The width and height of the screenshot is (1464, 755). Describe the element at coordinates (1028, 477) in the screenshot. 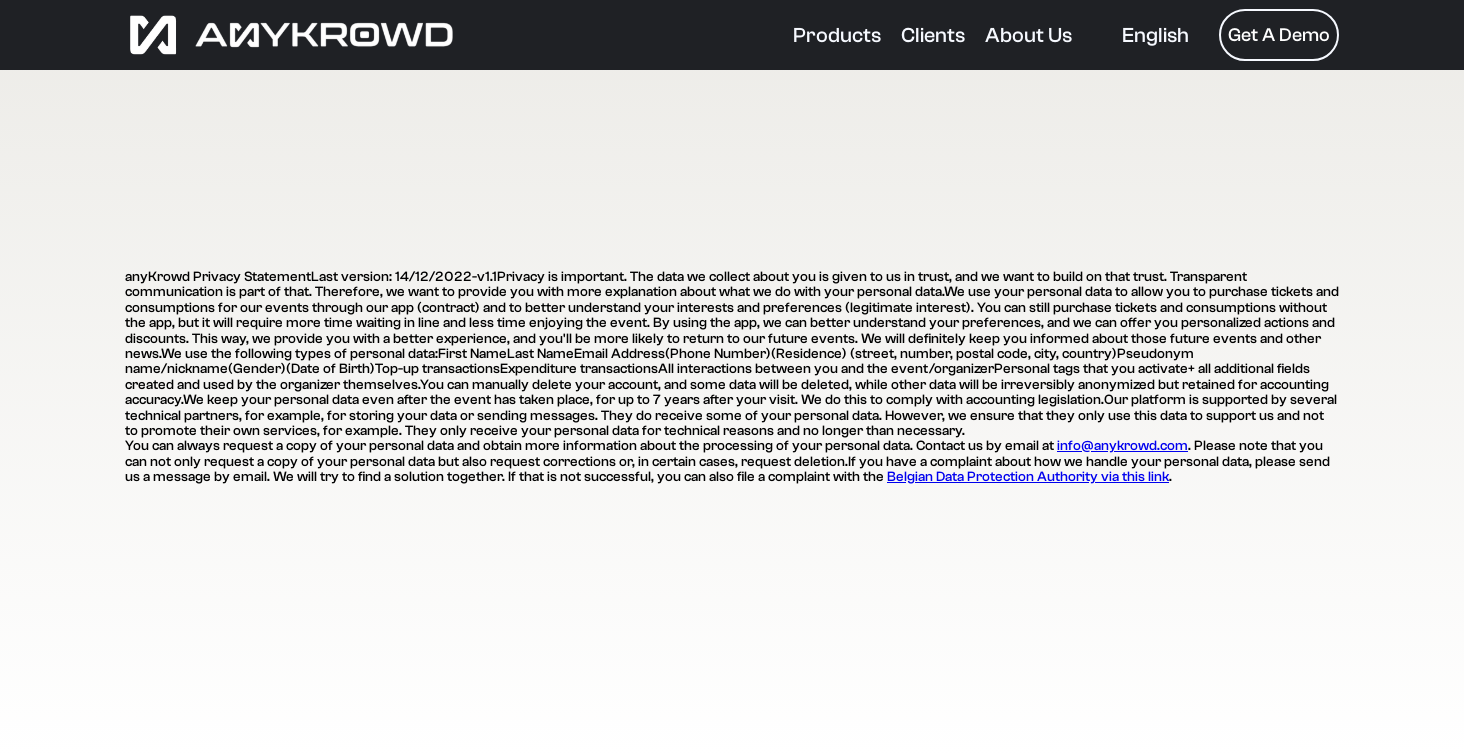

I see `Belgian Data Protection Authority via this link` at that location.